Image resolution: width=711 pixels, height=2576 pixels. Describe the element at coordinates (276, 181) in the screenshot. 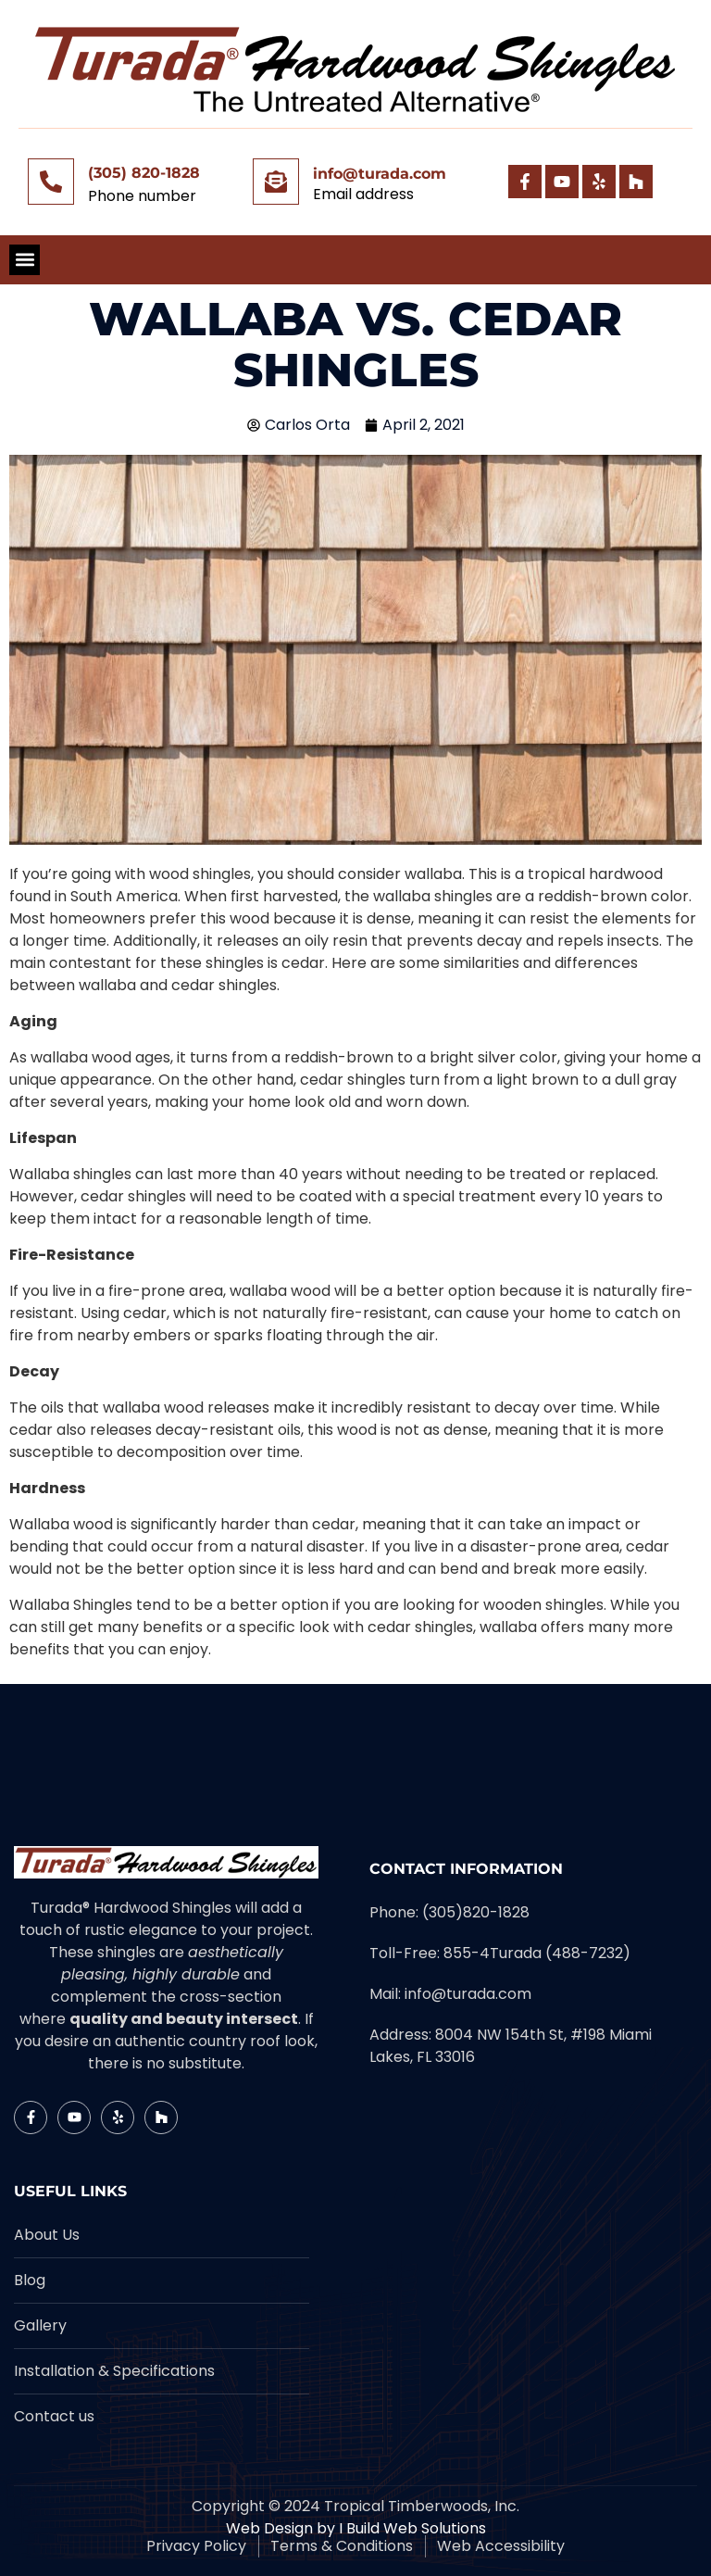

I see `[info@turada.com]` at that location.